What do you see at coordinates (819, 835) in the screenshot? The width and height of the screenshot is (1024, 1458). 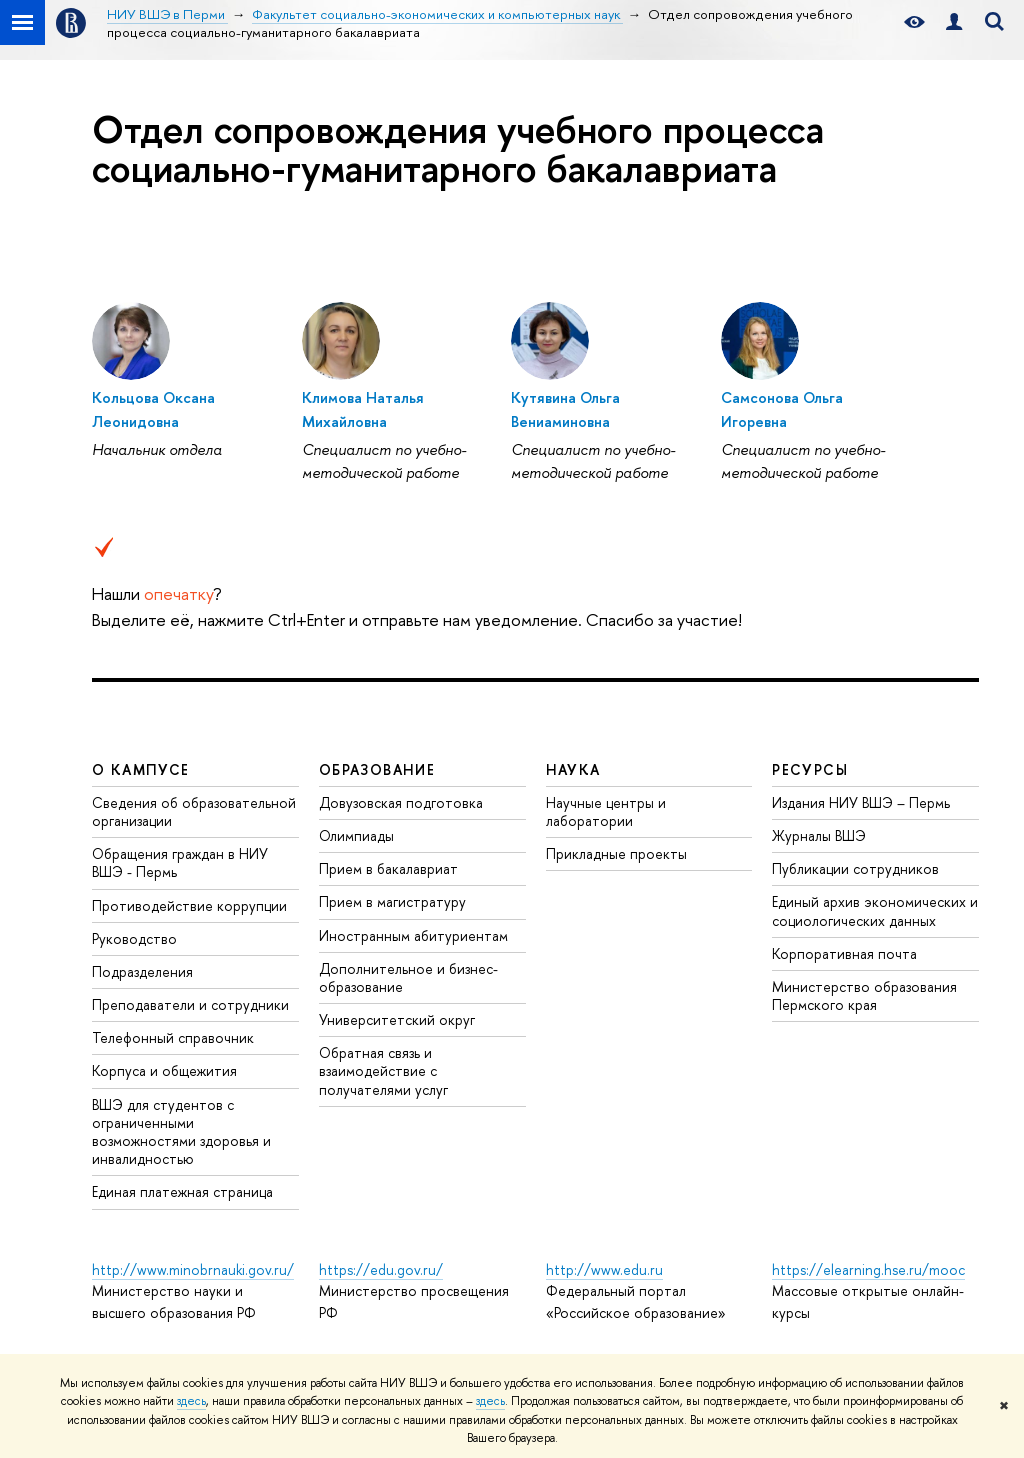 I see `Журналы ВШЭ` at bounding box center [819, 835].